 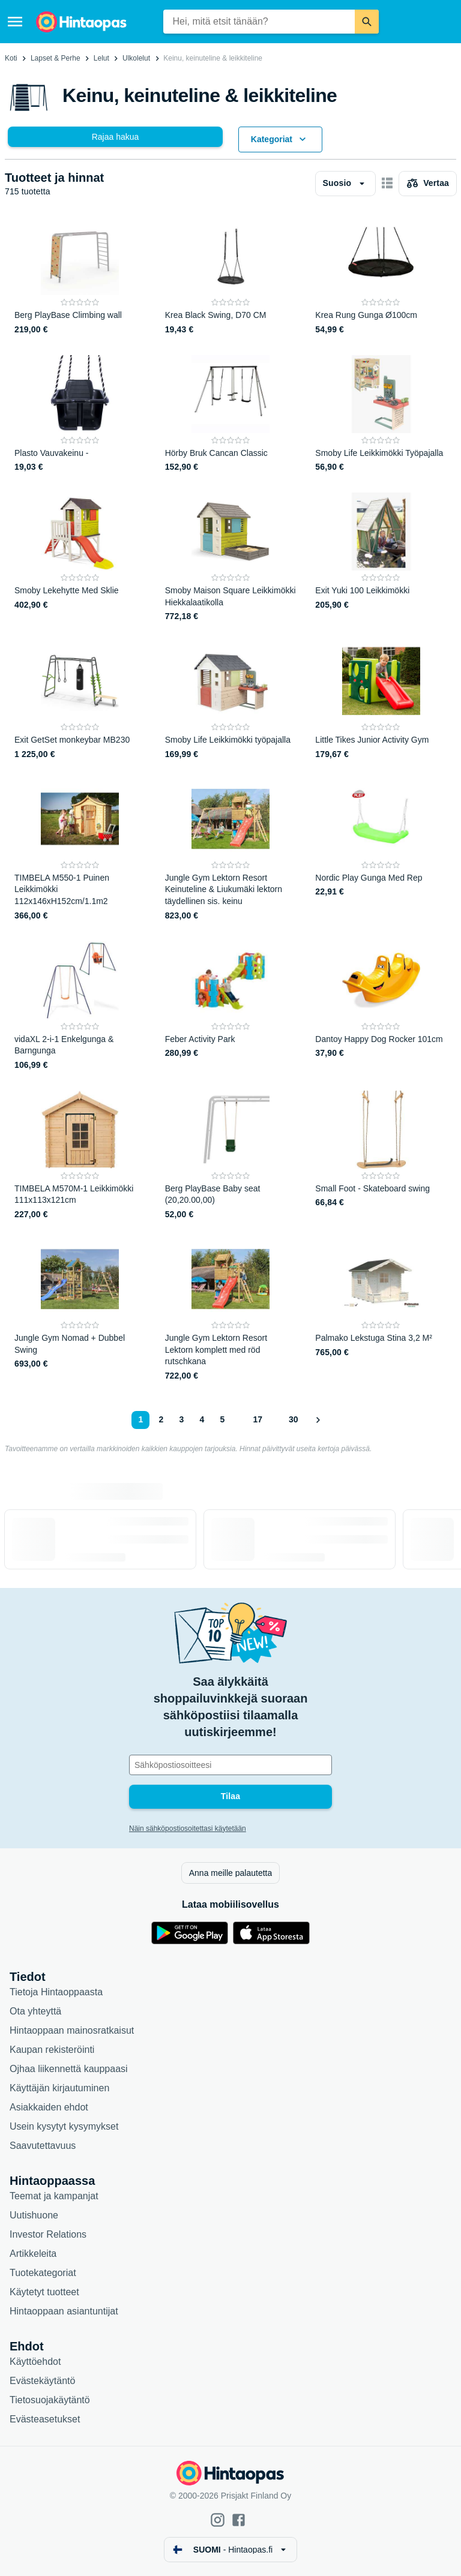 I want to click on Uutishuone, so click(x=34, y=2215).